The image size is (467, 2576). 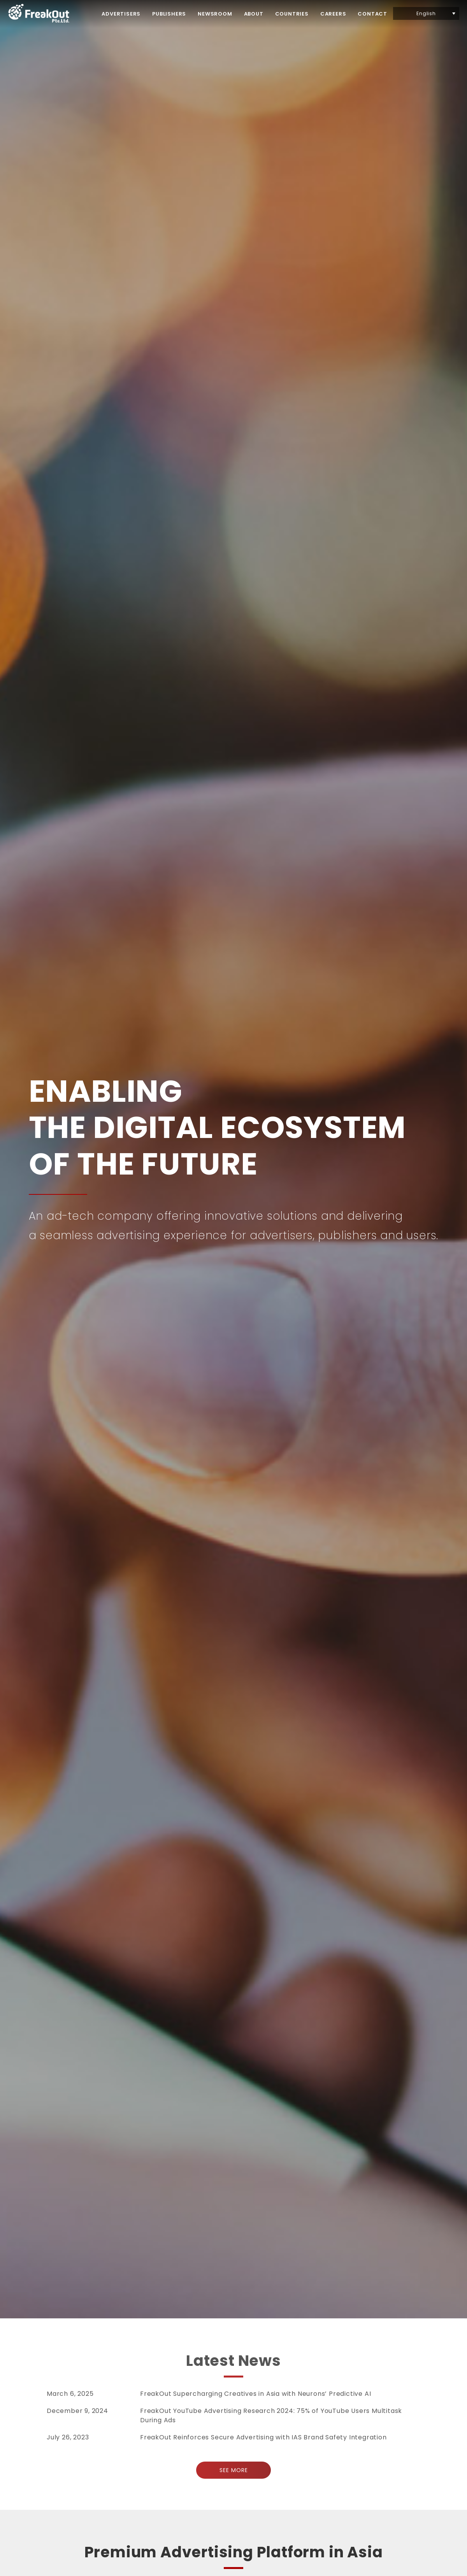 What do you see at coordinates (215, 14) in the screenshot?
I see `NEWSROOM` at bounding box center [215, 14].